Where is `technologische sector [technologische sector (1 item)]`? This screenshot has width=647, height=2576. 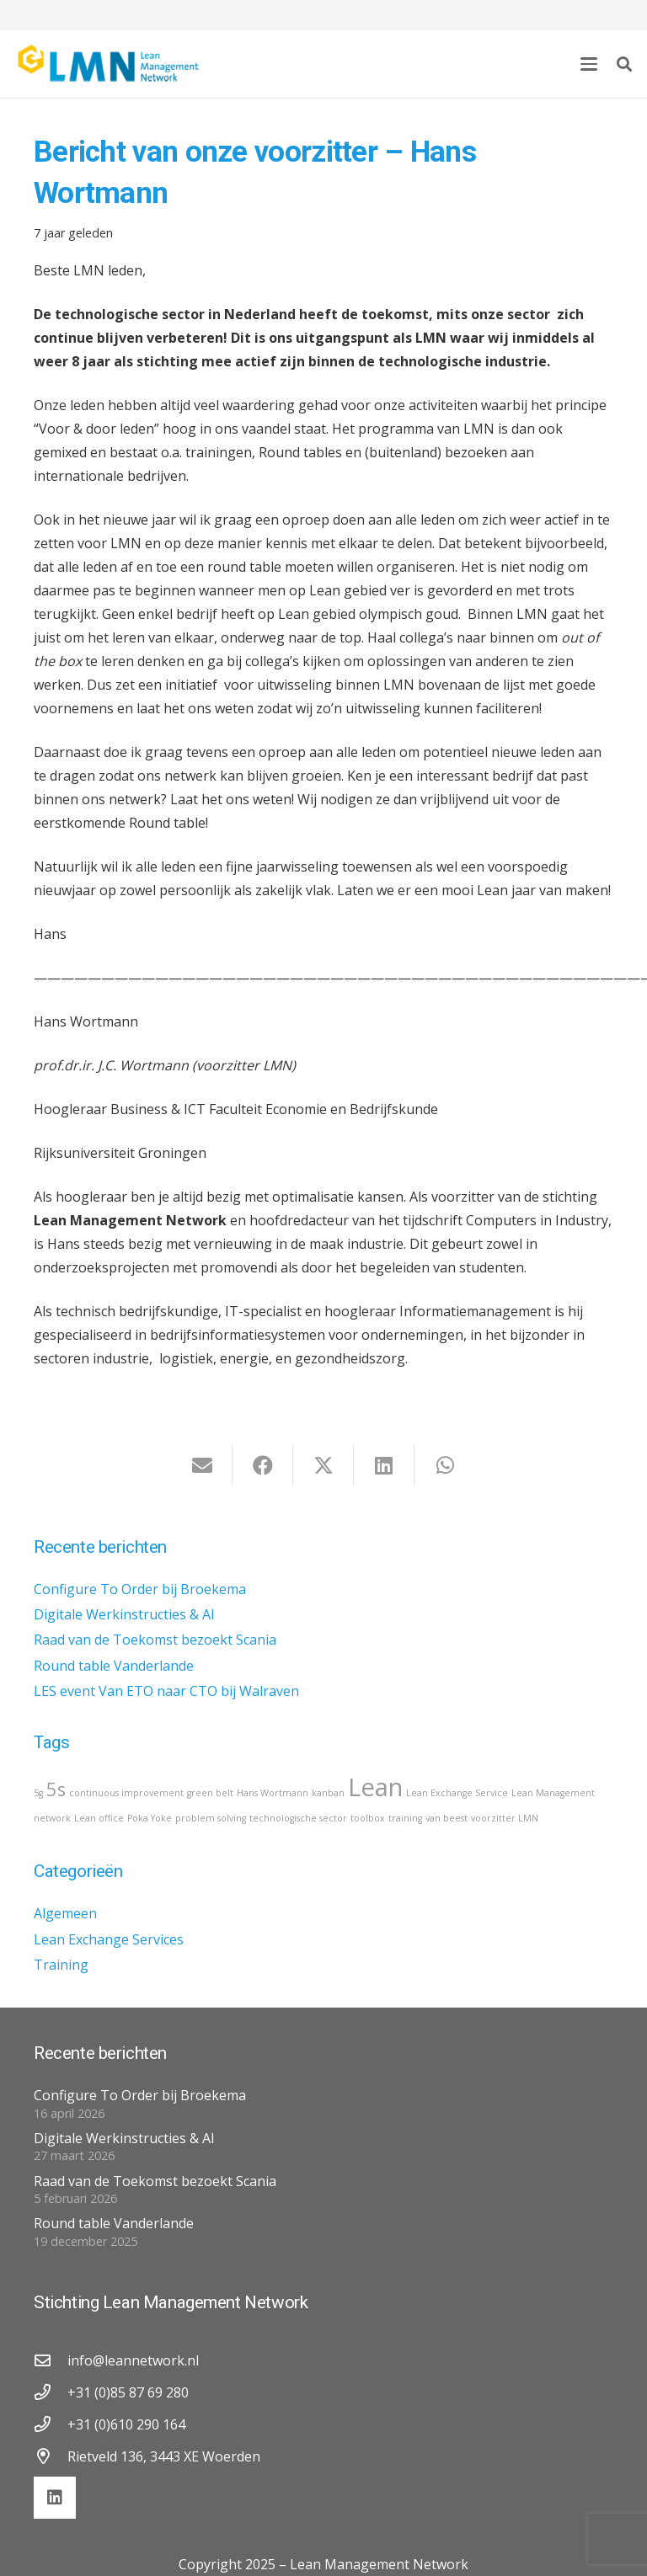 technologische sector [technologische sector (1 item)] is located at coordinates (298, 1818).